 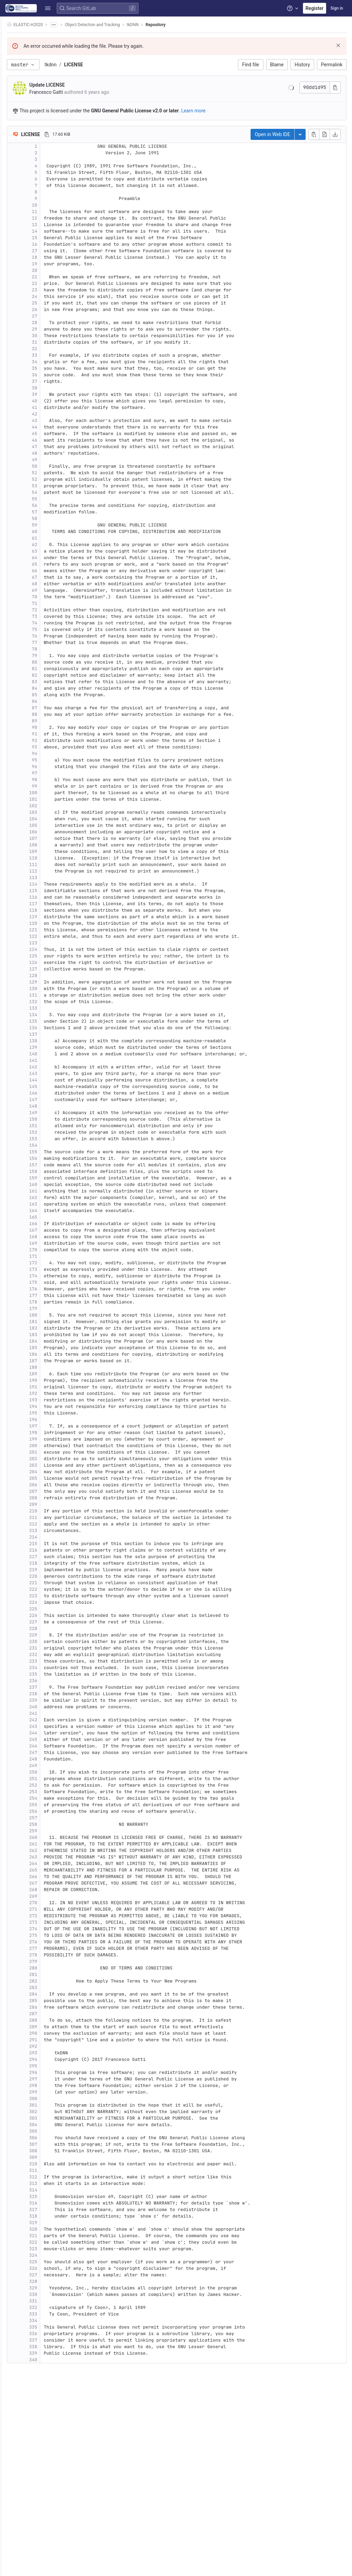 I want to click on Permalink, so click(x=331, y=64).